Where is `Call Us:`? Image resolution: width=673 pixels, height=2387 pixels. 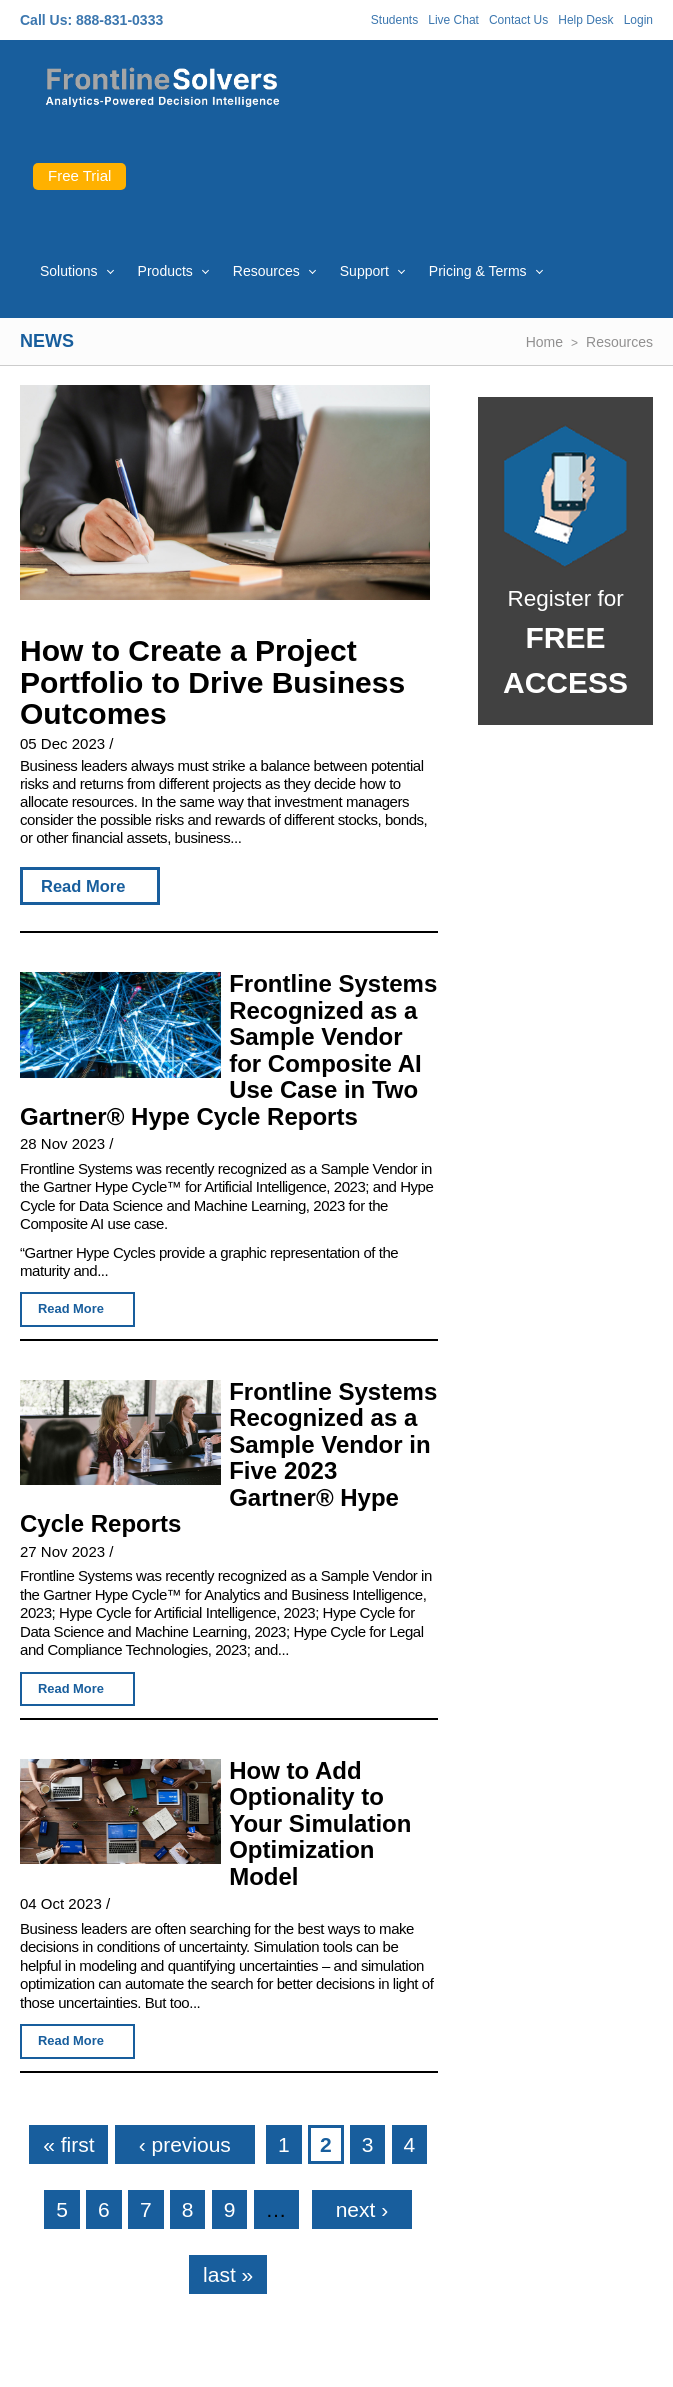
Call Us: is located at coordinates (46, 20).